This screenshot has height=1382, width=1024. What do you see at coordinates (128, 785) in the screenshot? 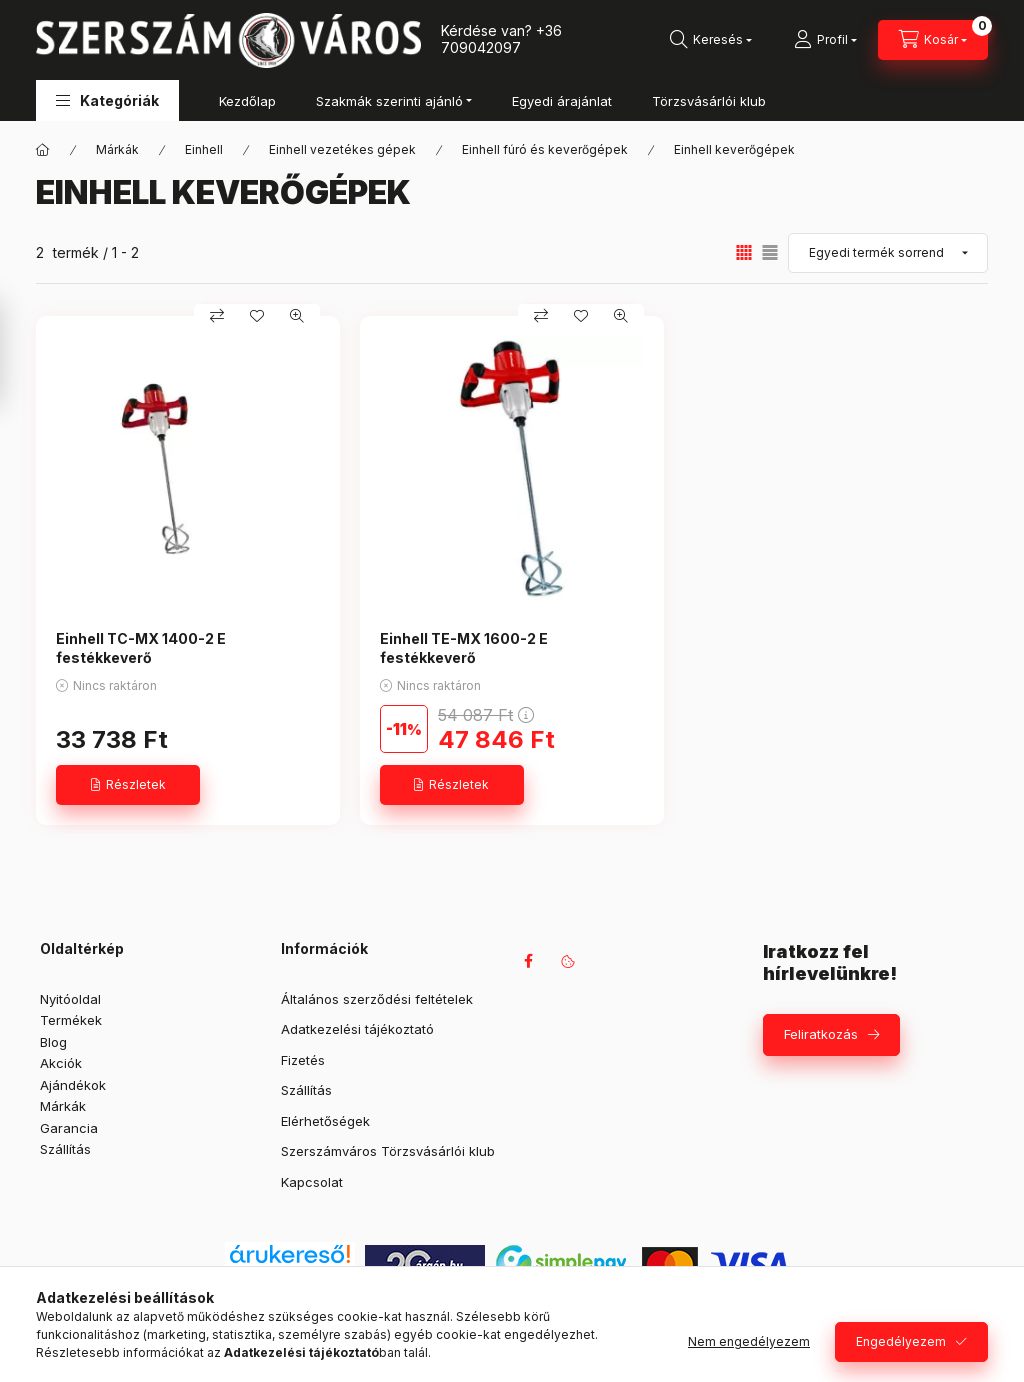
I see `[Részletek]` at bounding box center [128, 785].